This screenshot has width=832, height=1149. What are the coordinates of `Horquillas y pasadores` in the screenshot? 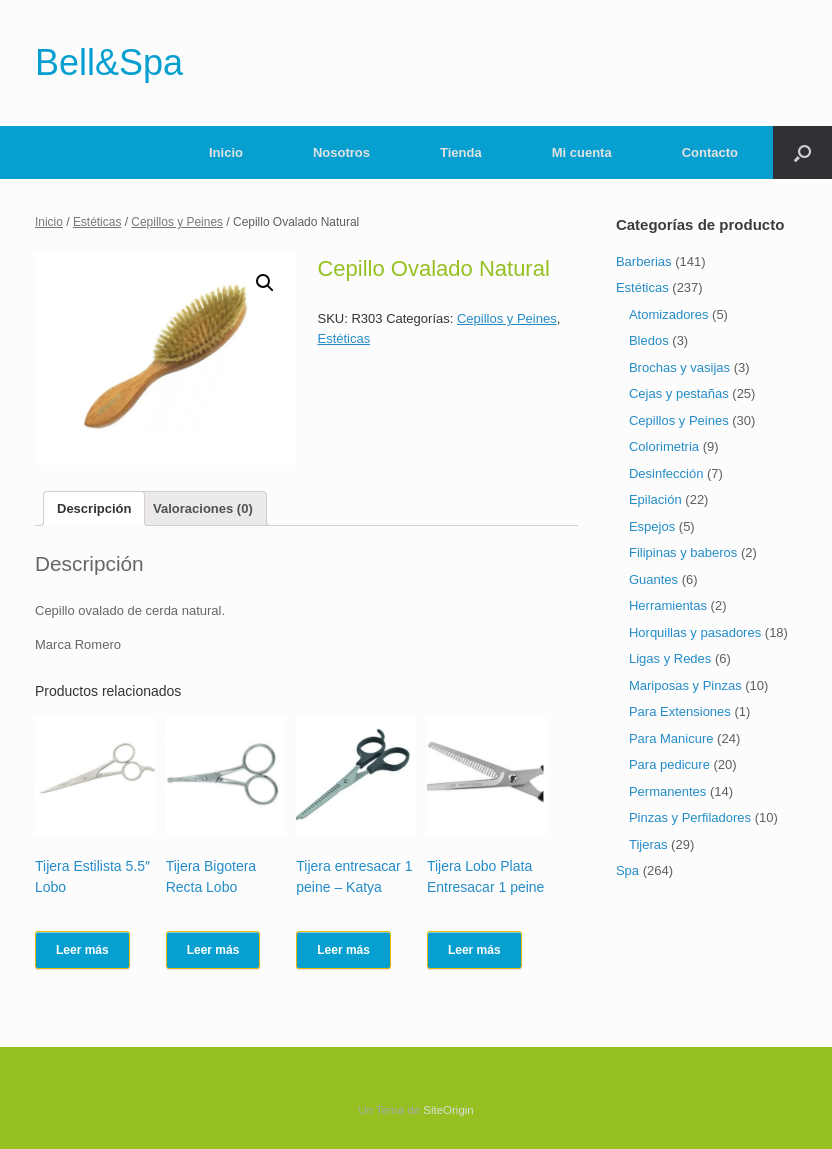 It's located at (695, 632).